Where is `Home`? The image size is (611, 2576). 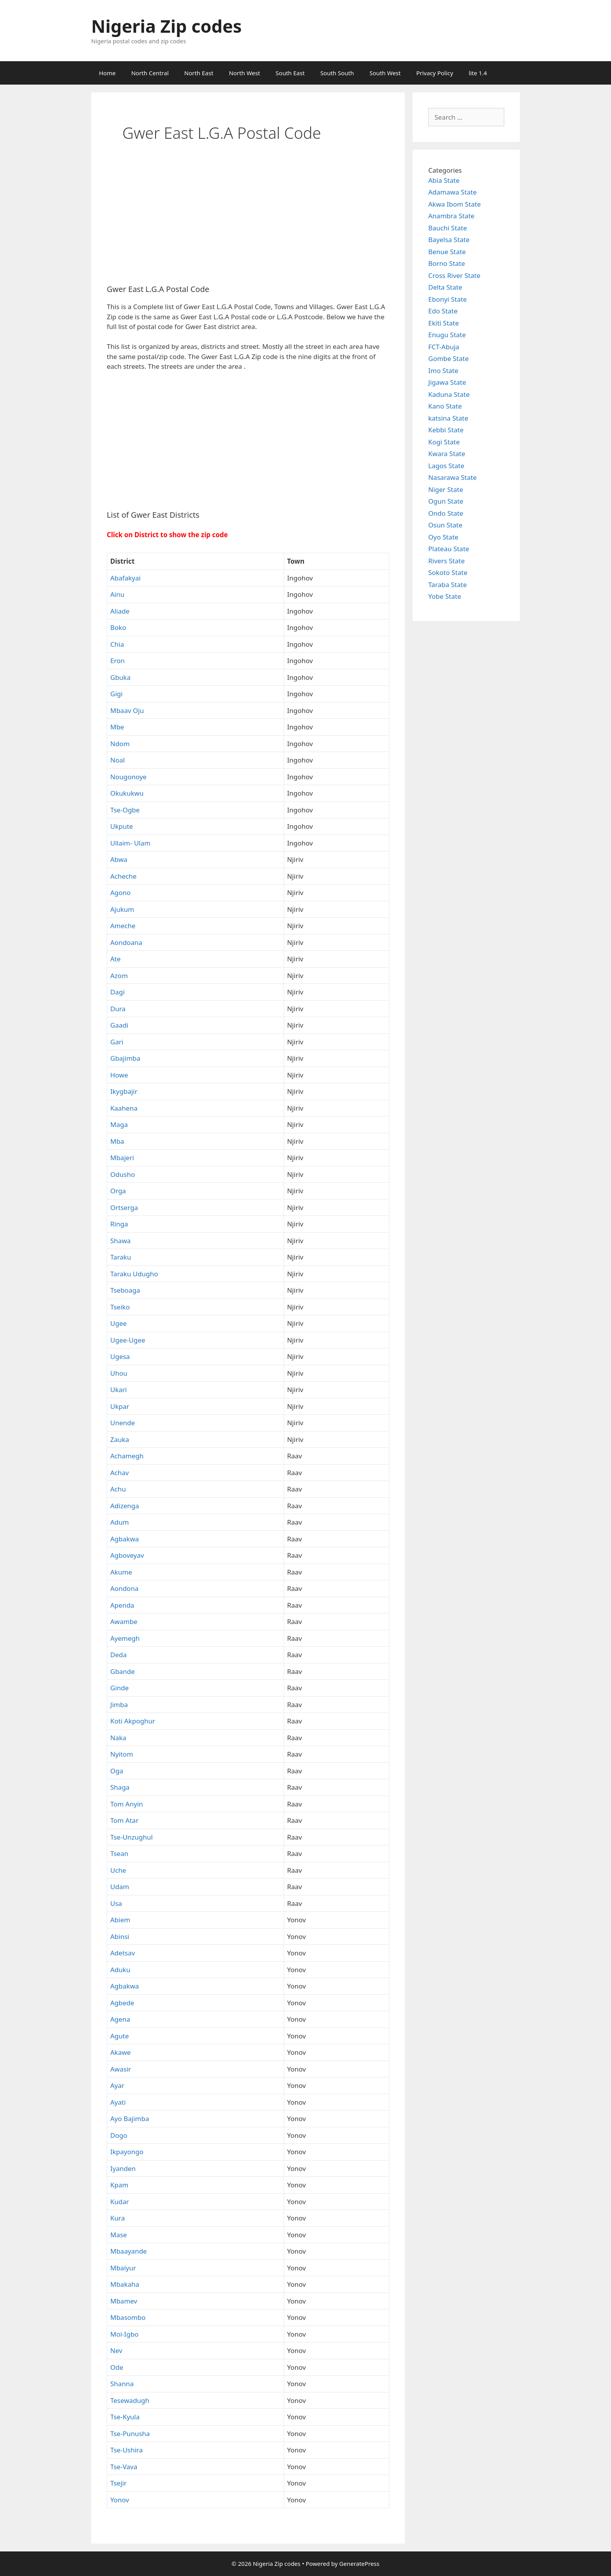
Home is located at coordinates (107, 73).